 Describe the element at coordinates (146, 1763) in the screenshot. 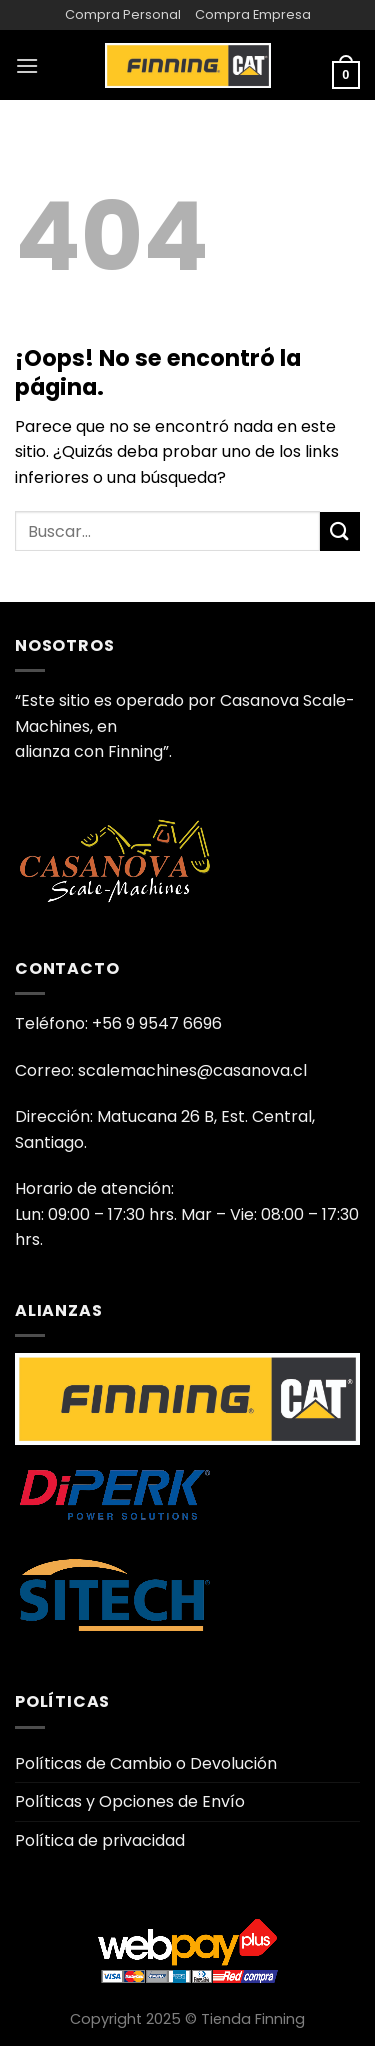

I see `Políticas de Cambio o Devolución` at that location.